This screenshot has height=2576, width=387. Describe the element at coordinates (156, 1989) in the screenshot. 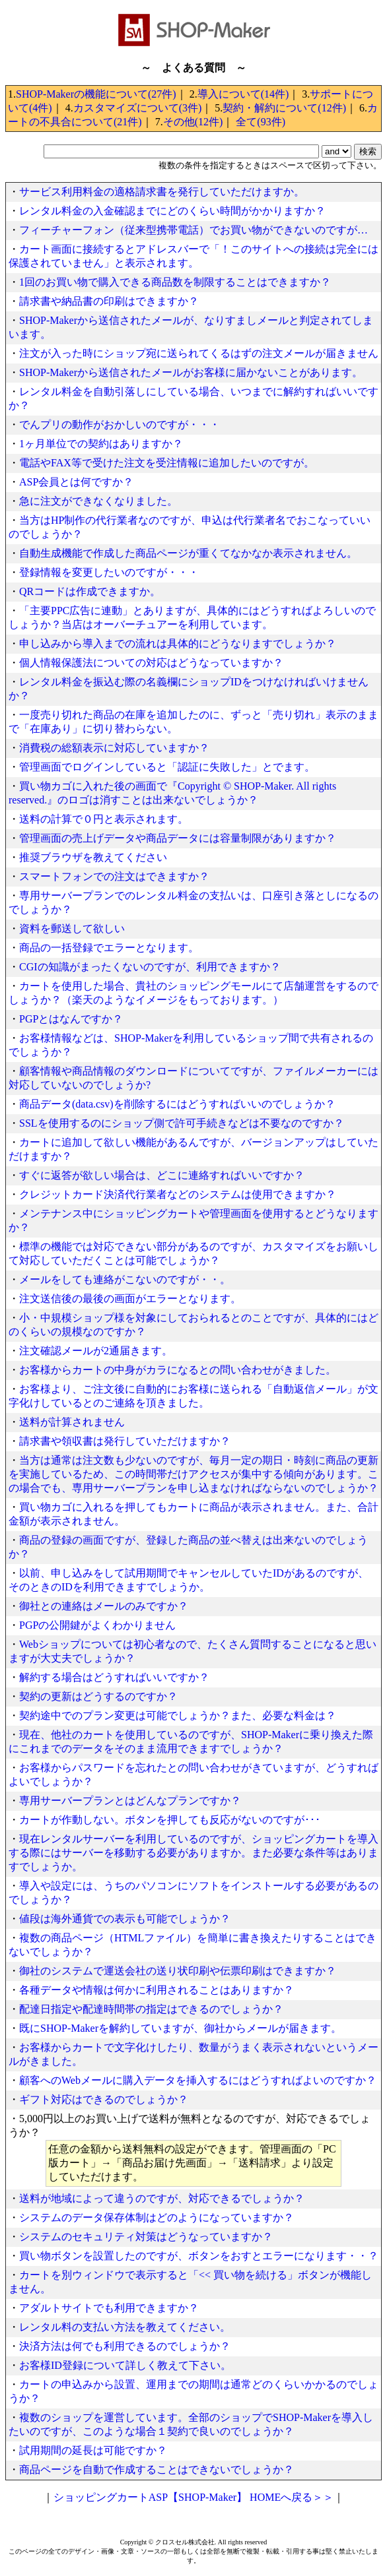

I see `各種データや情報は何かに利用されることはありますか？` at that location.